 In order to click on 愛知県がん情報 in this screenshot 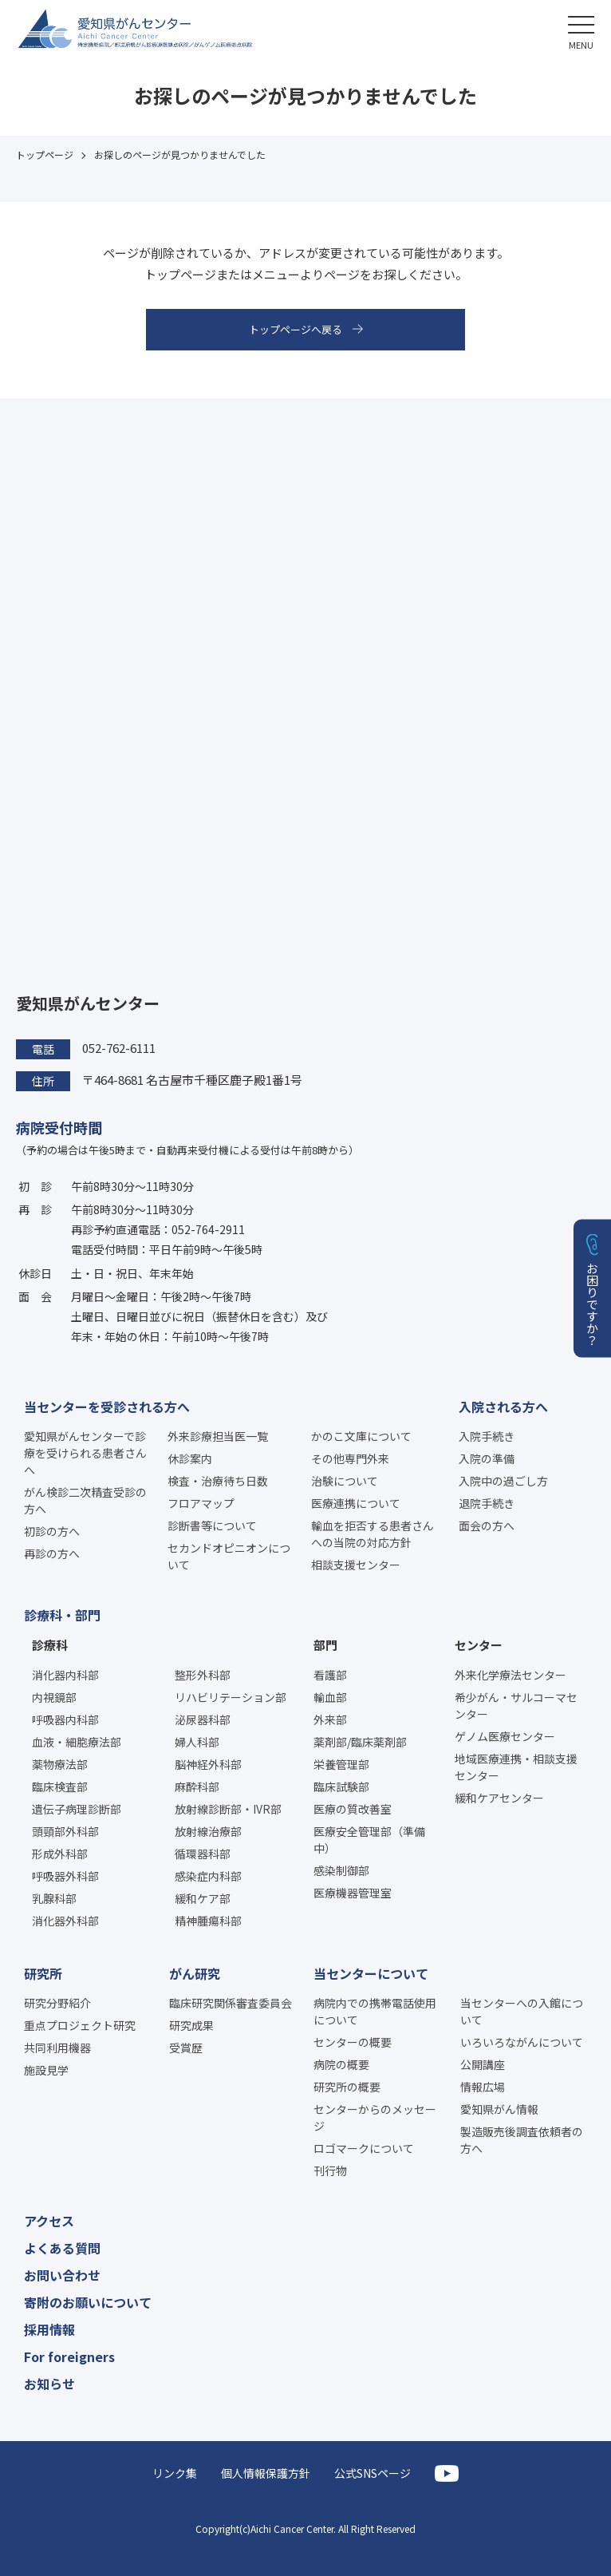, I will do `click(499, 2109)`.